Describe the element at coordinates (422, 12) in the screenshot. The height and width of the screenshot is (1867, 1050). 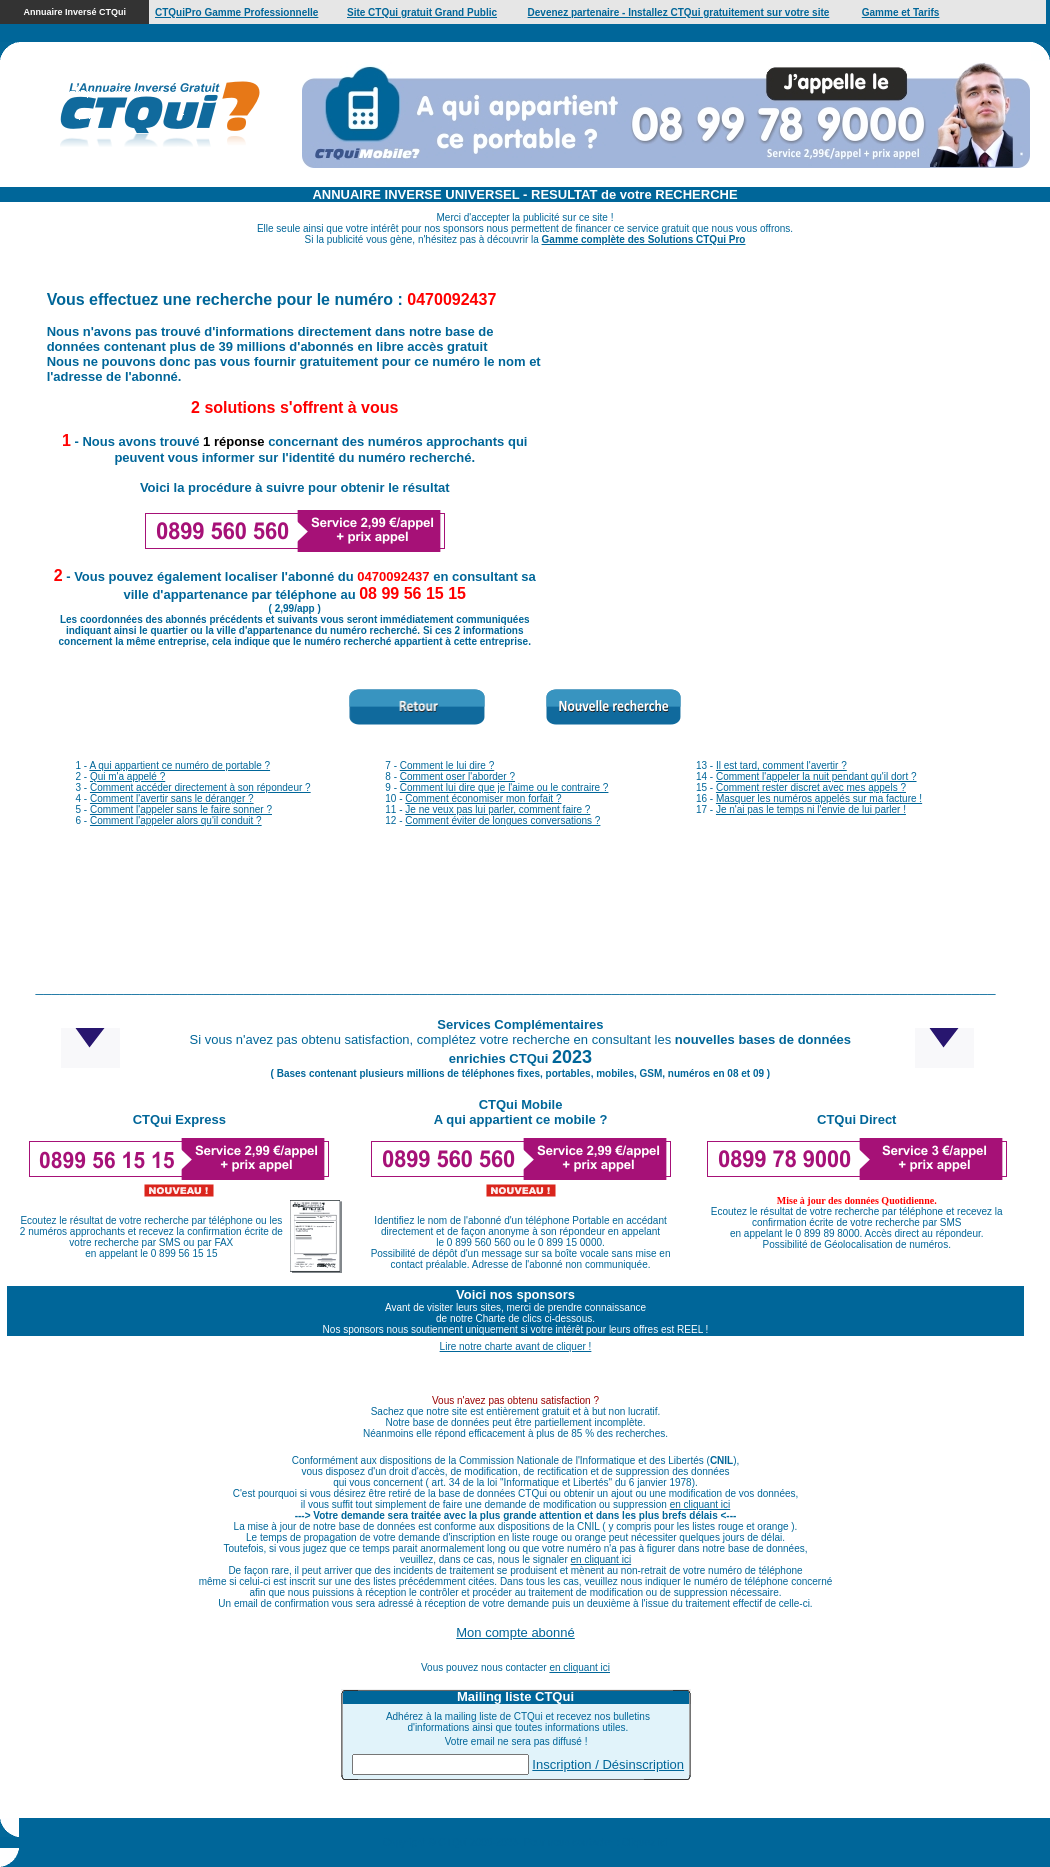
I see `Site CTQui gratuit Grand Public` at that location.